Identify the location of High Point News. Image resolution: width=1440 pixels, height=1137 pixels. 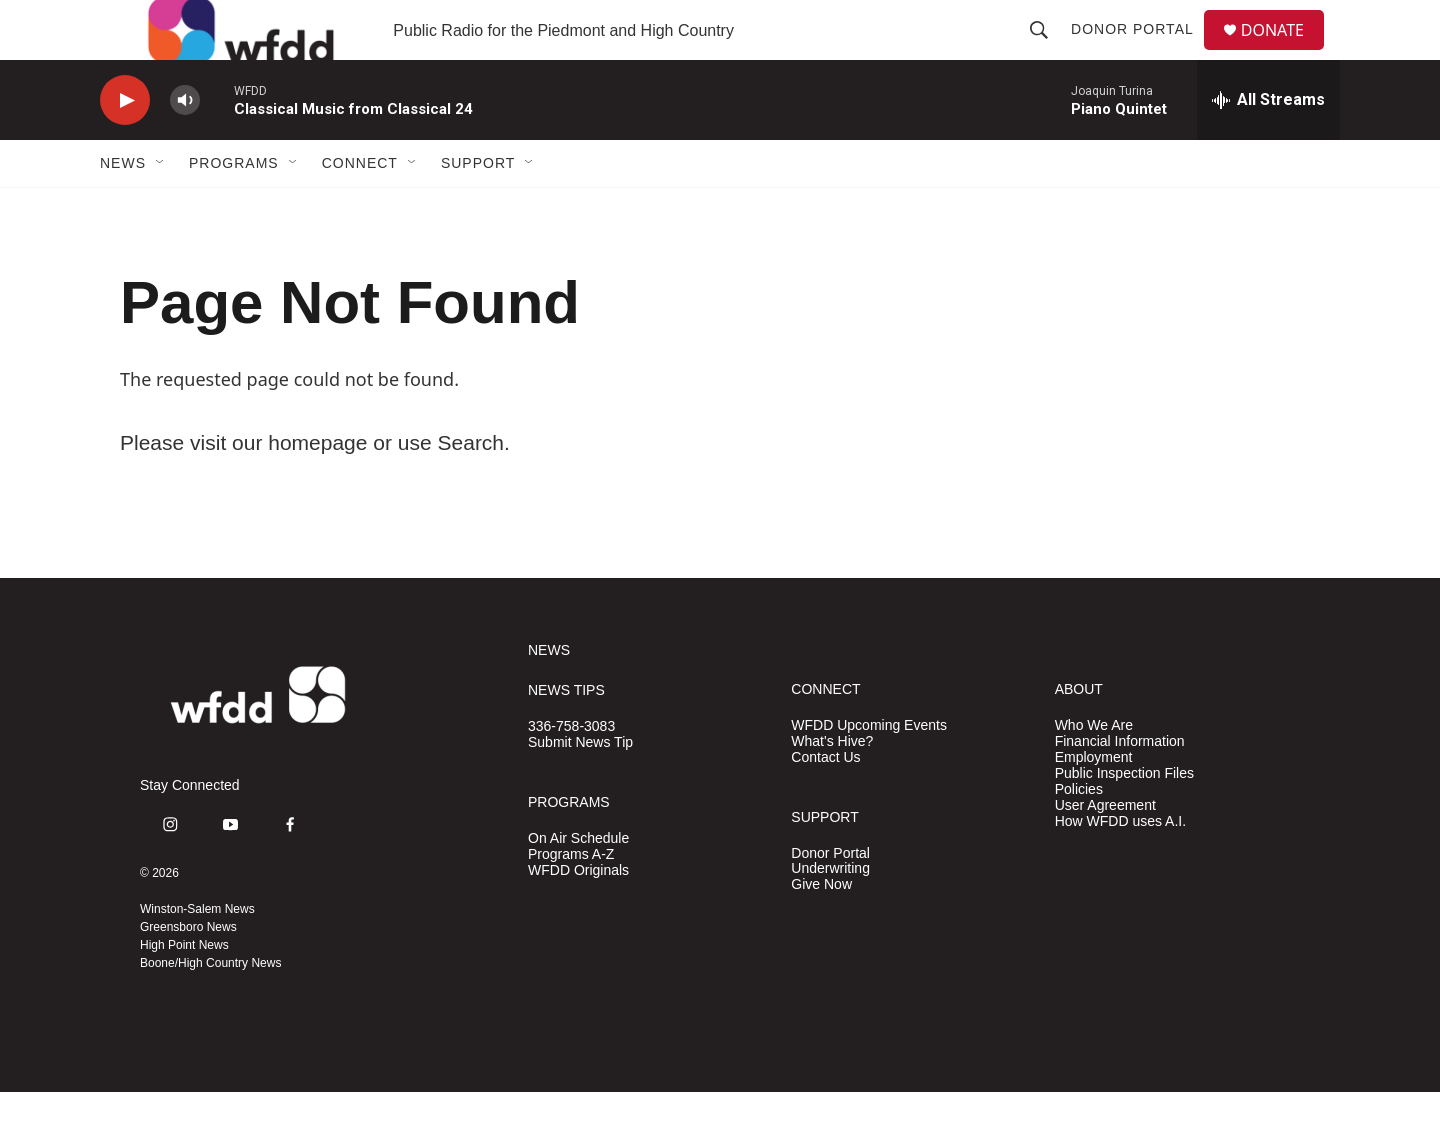
(184, 990).